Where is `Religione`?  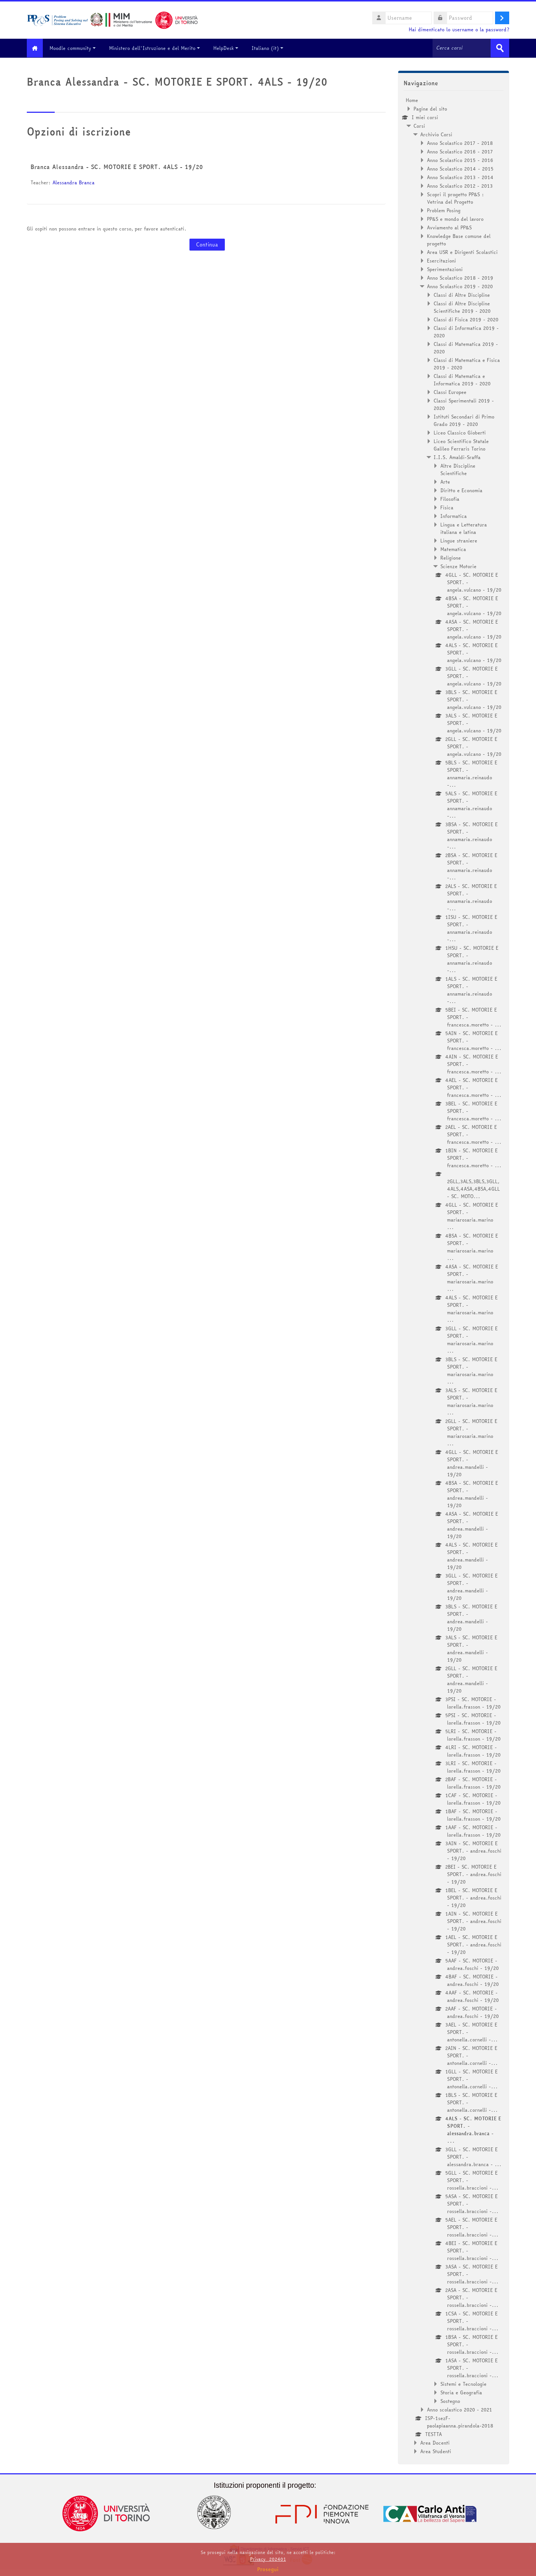
Religione is located at coordinates (450, 557).